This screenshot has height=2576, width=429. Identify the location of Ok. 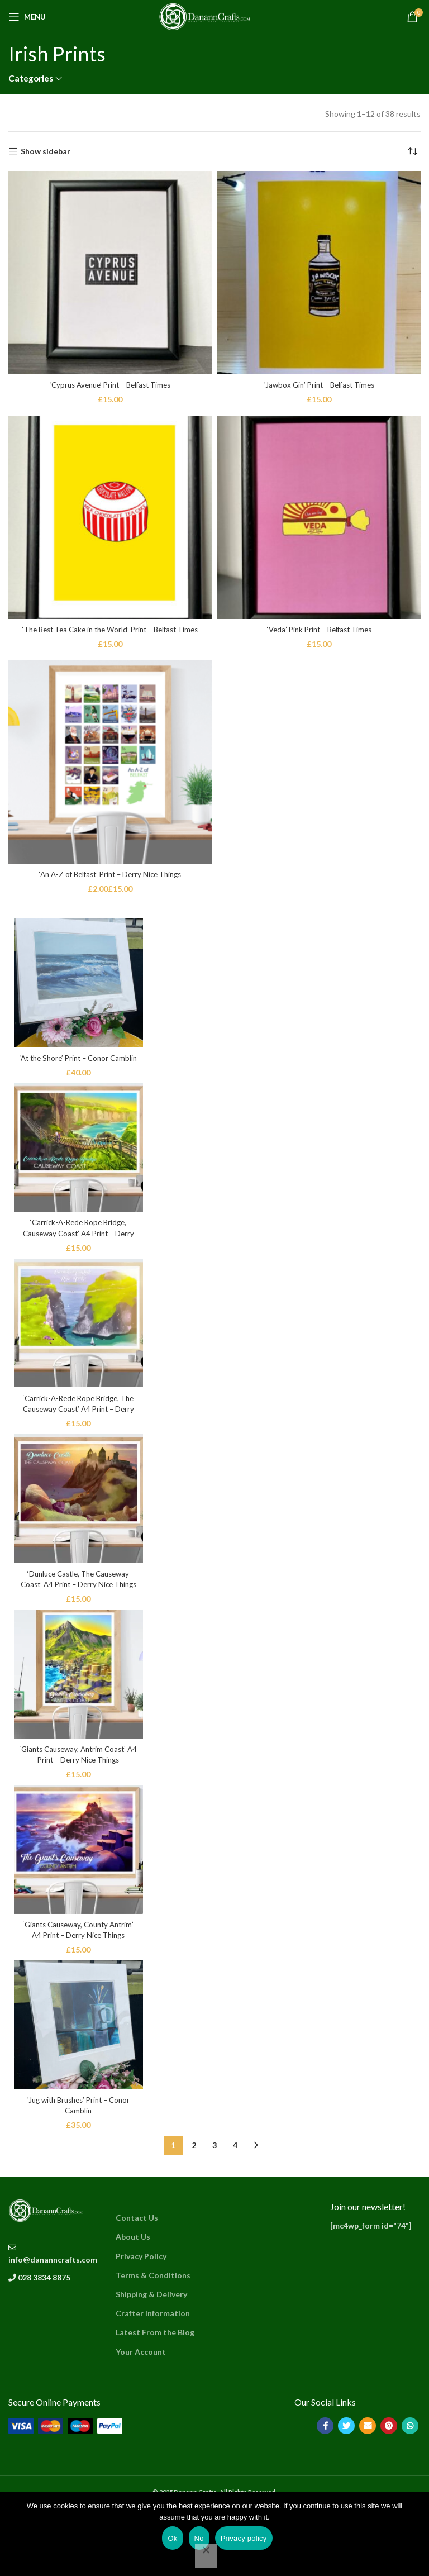
(172, 2538).